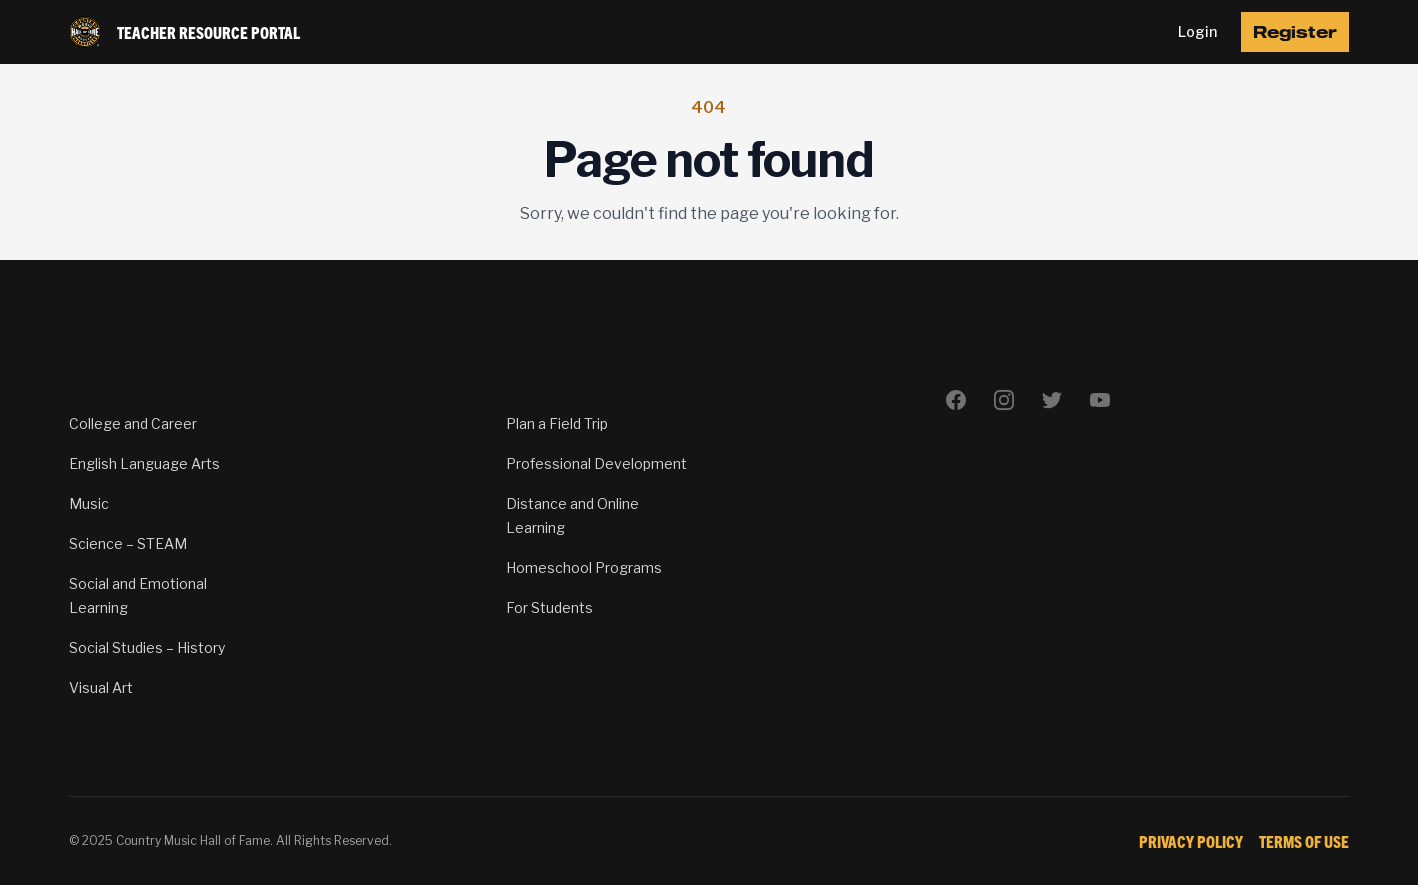 The width and height of the screenshot is (1418, 885). I want to click on Teacher Resource Portal, so click(208, 32).